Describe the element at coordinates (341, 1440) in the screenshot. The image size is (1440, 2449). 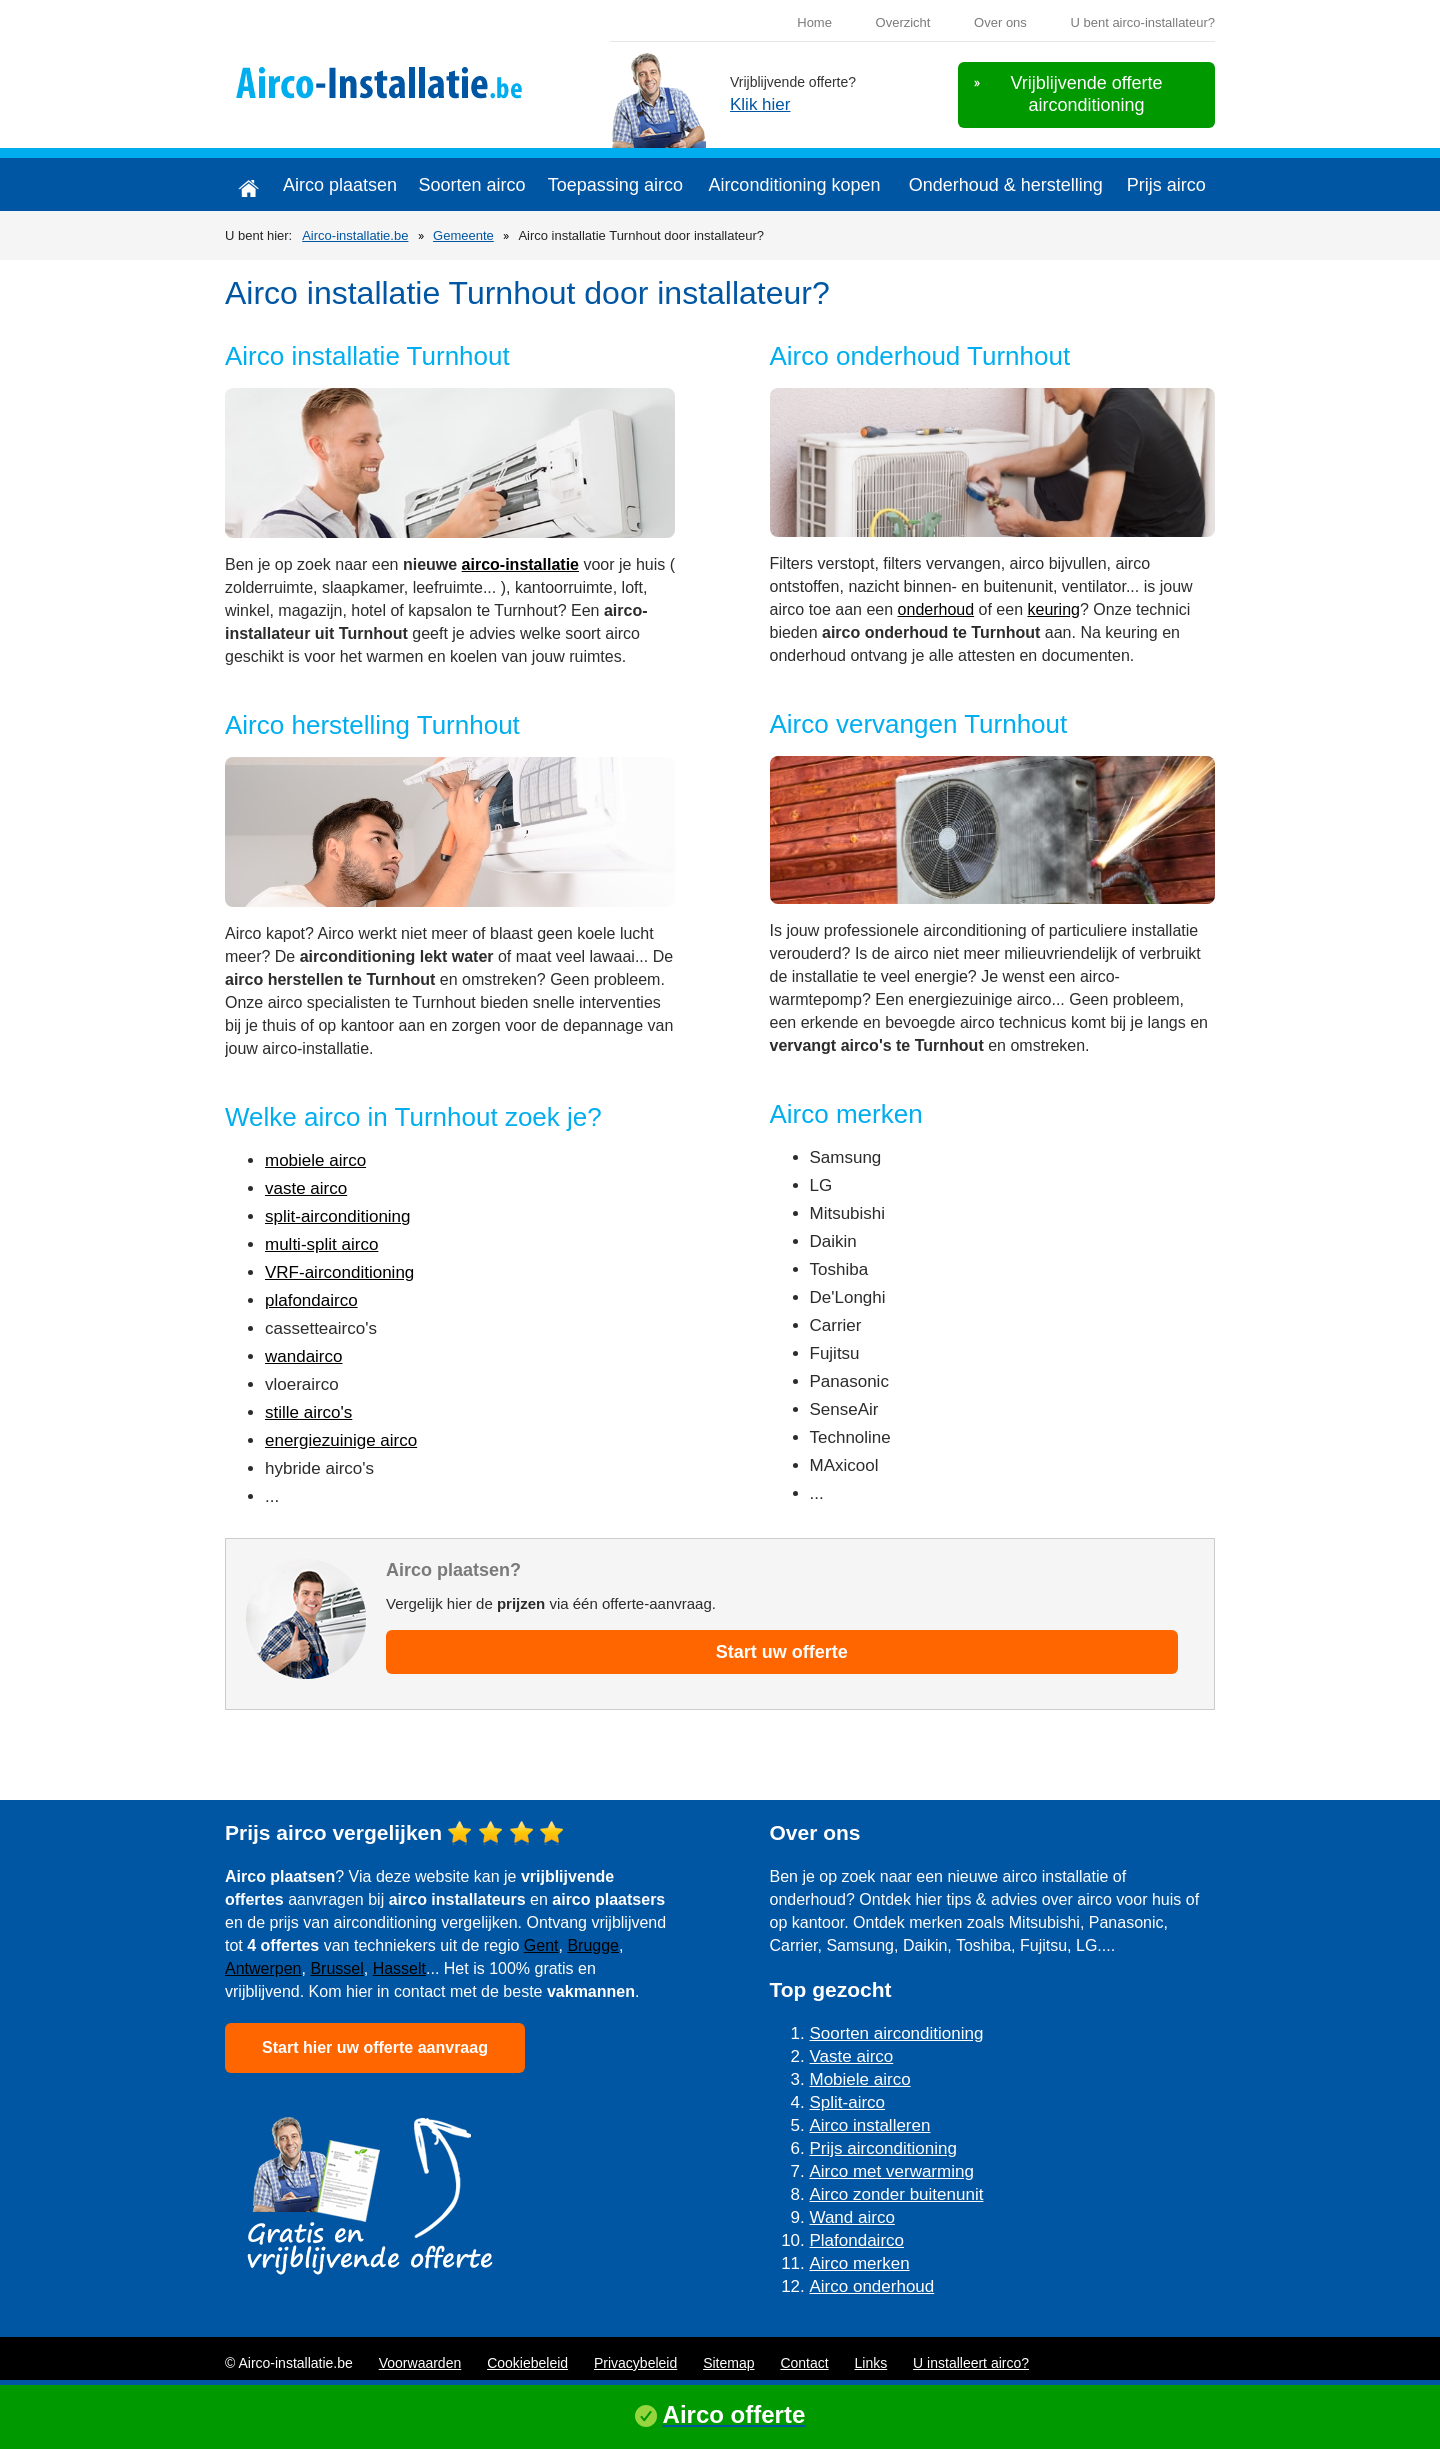
I see `energiezuinige airco` at that location.